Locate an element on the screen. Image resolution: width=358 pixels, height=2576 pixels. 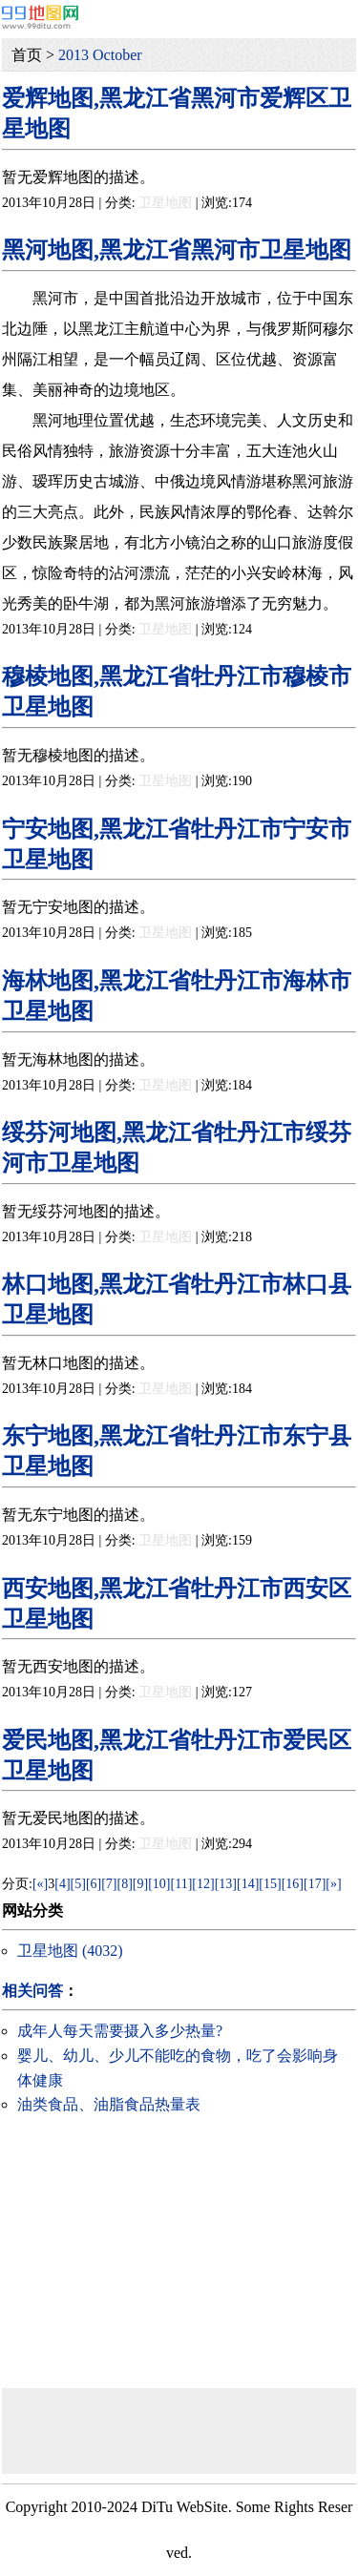
成年人每天需要摄入多少热量? is located at coordinates (119, 2031).